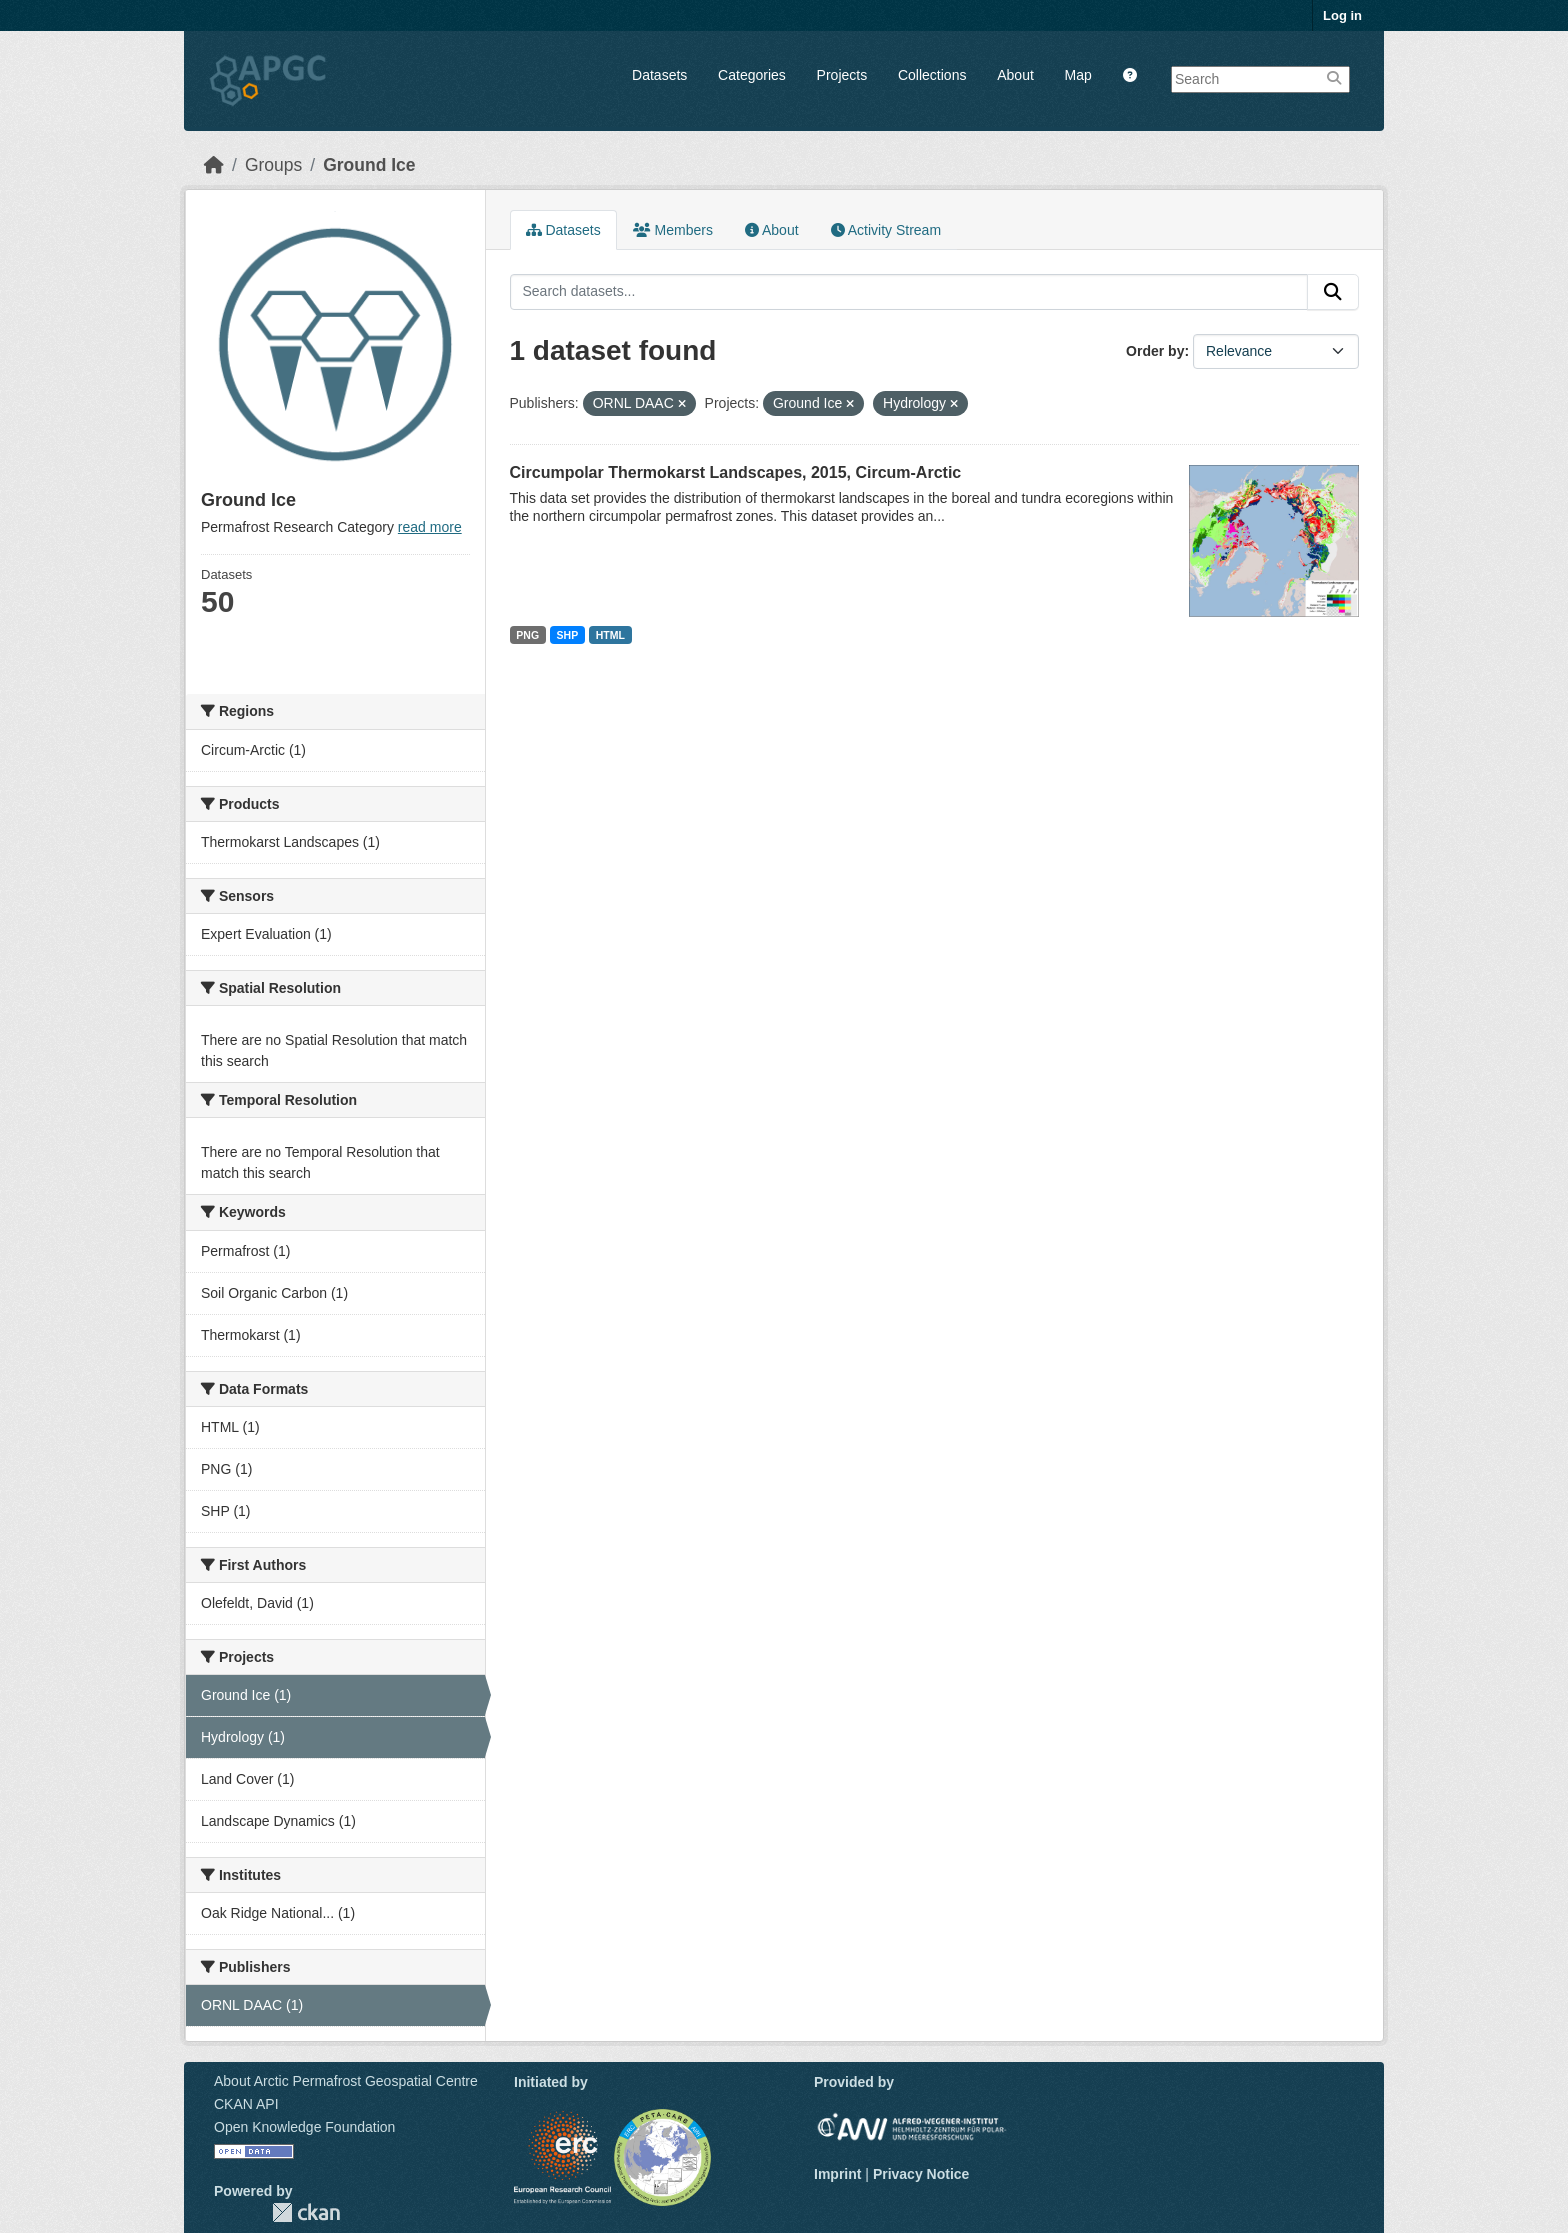 Image resolution: width=1568 pixels, height=2233 pixels. Describe the element at coordinates (610, 635) in the screenshot. I see `HTML` at that location.